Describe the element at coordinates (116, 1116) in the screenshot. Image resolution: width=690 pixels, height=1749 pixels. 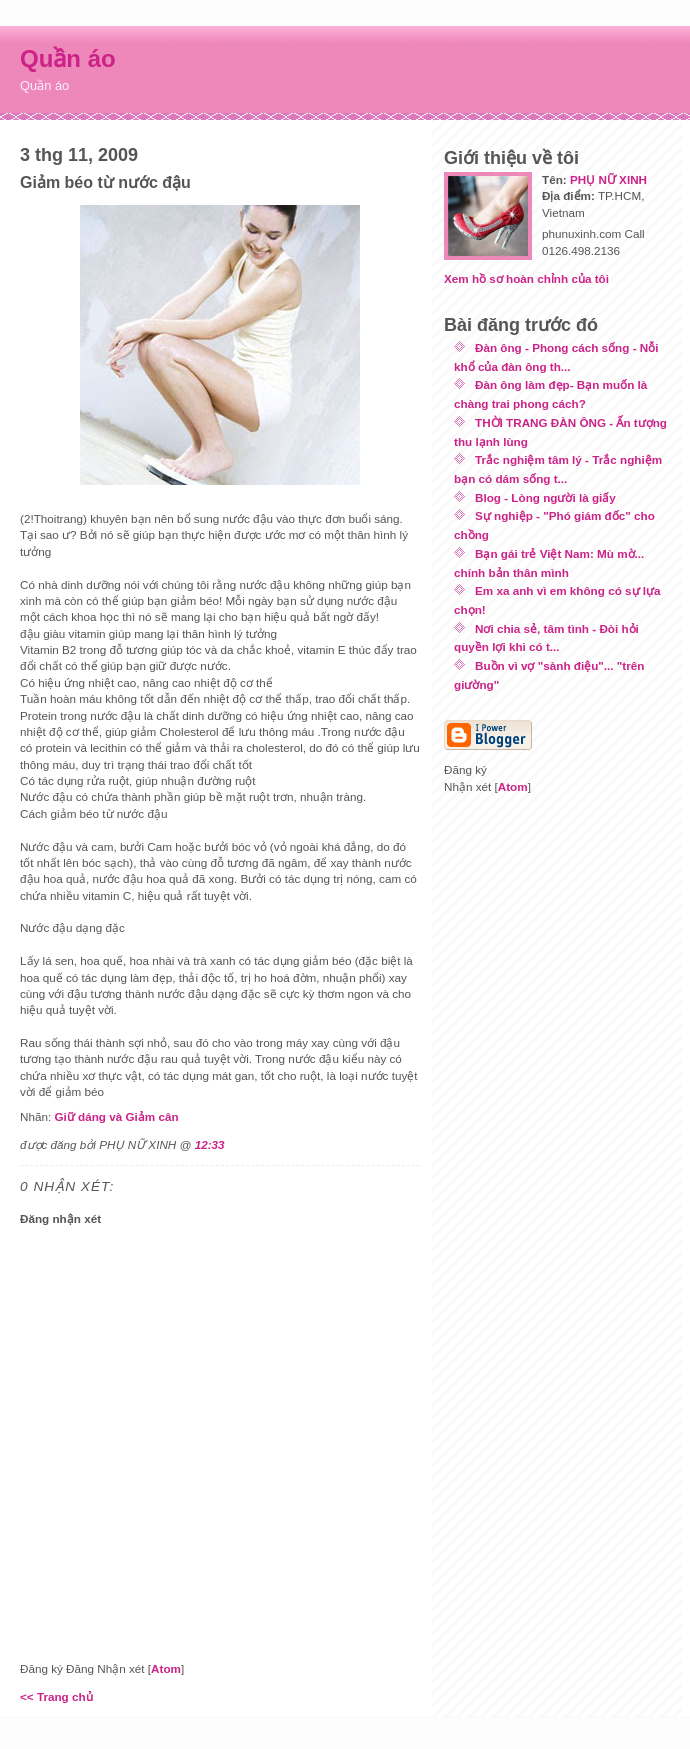
I see `Giữ dáng và Giảm cân` at that location.